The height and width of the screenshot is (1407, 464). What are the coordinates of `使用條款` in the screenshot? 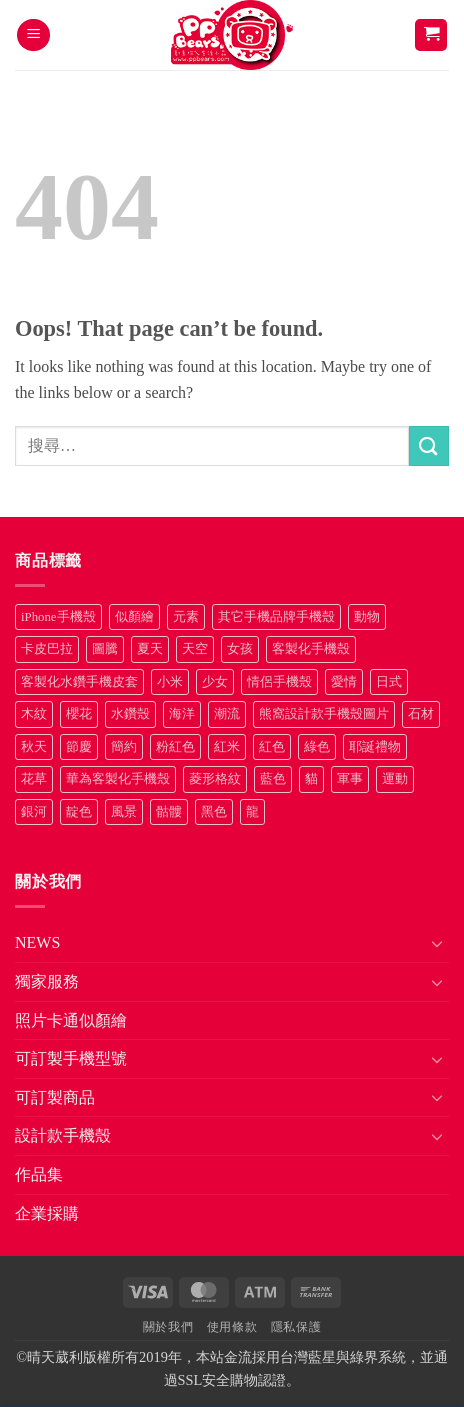 It's located at (232, 1327).